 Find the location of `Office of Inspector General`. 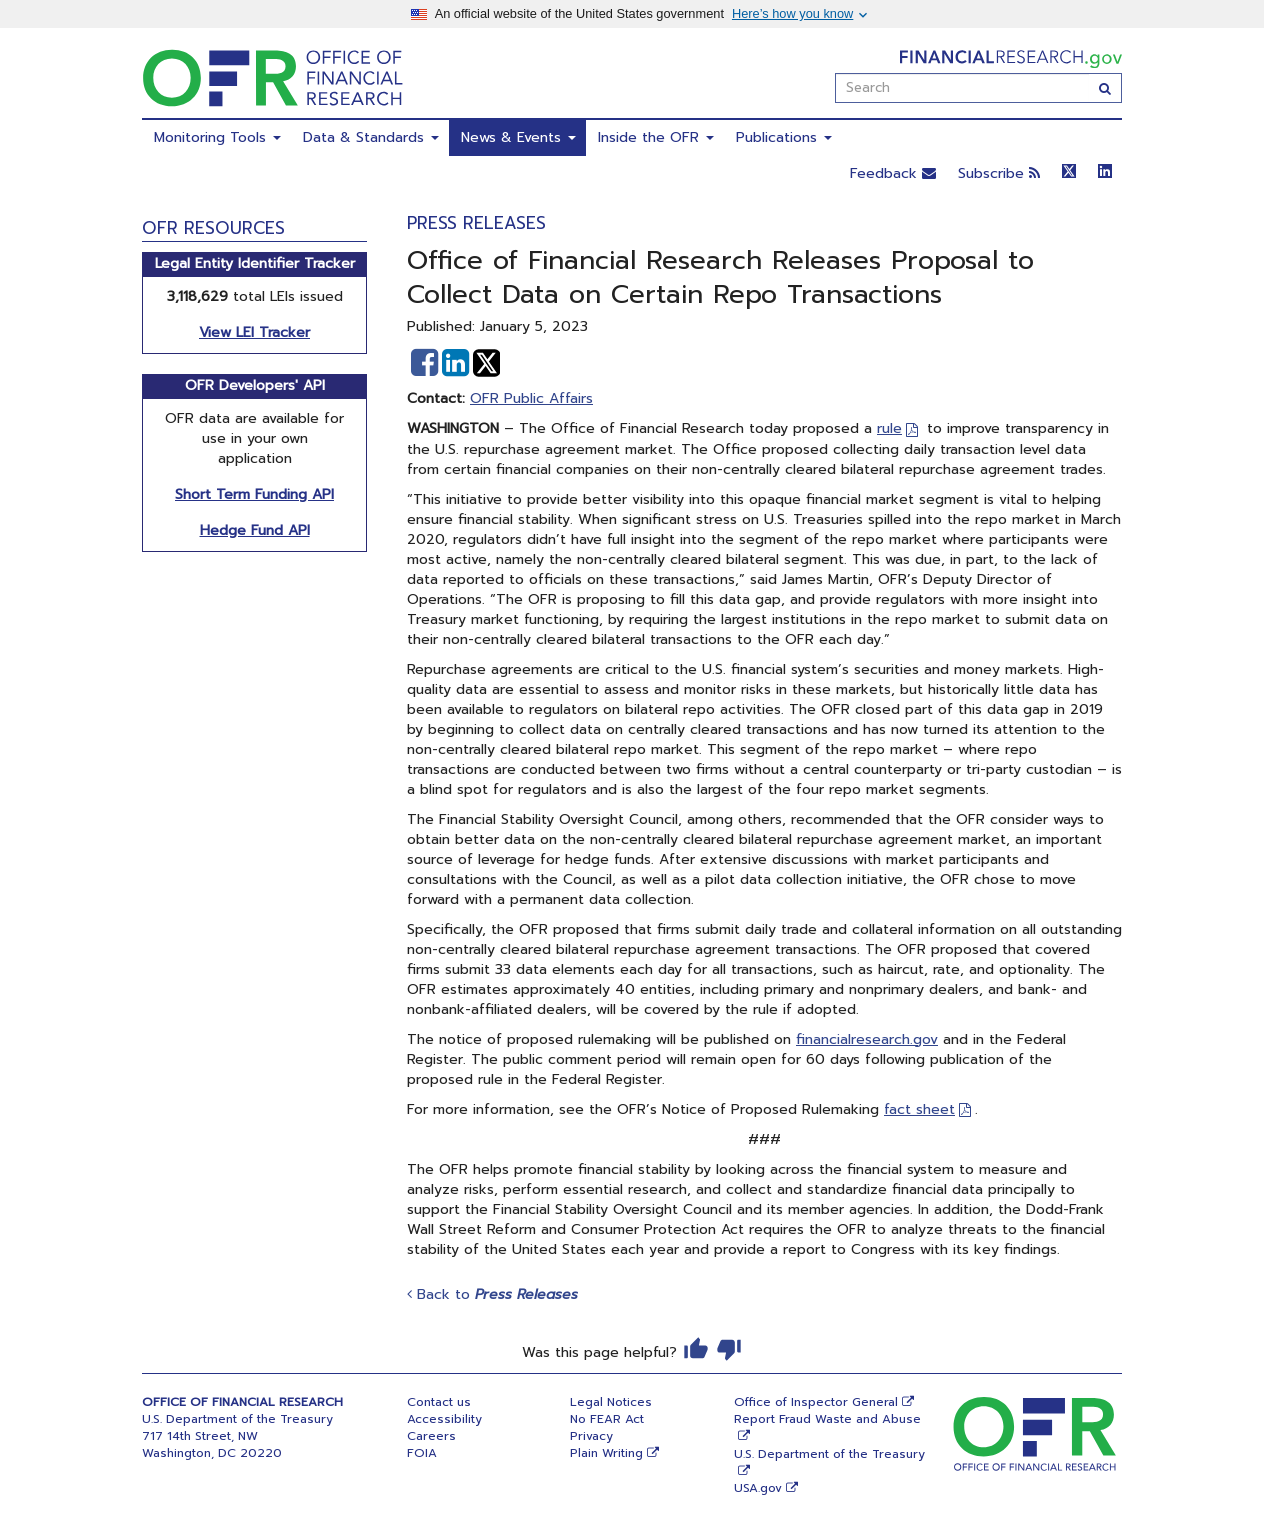

Office of Inspector General is located at coordinates (816, 1402).